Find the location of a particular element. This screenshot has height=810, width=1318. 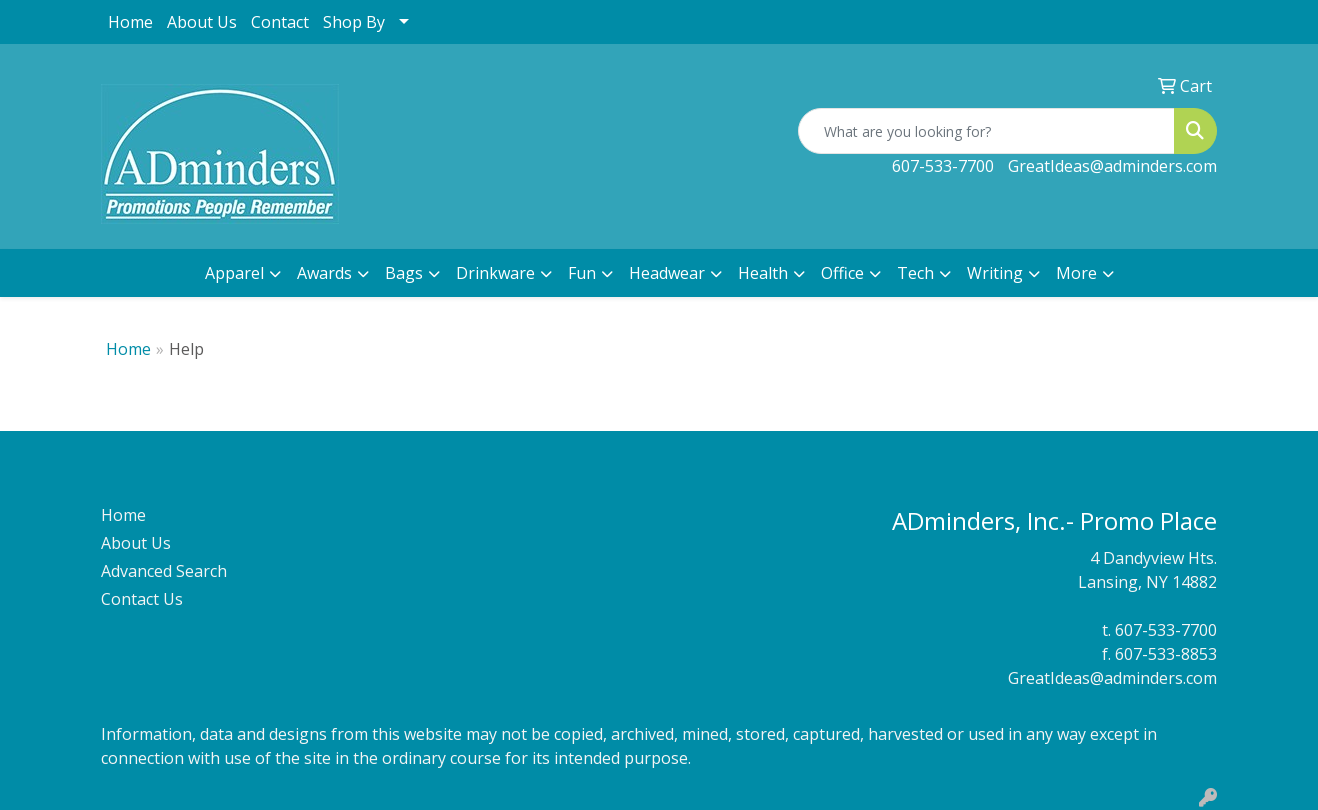

Contact Us is located at coordinates (142, 599).